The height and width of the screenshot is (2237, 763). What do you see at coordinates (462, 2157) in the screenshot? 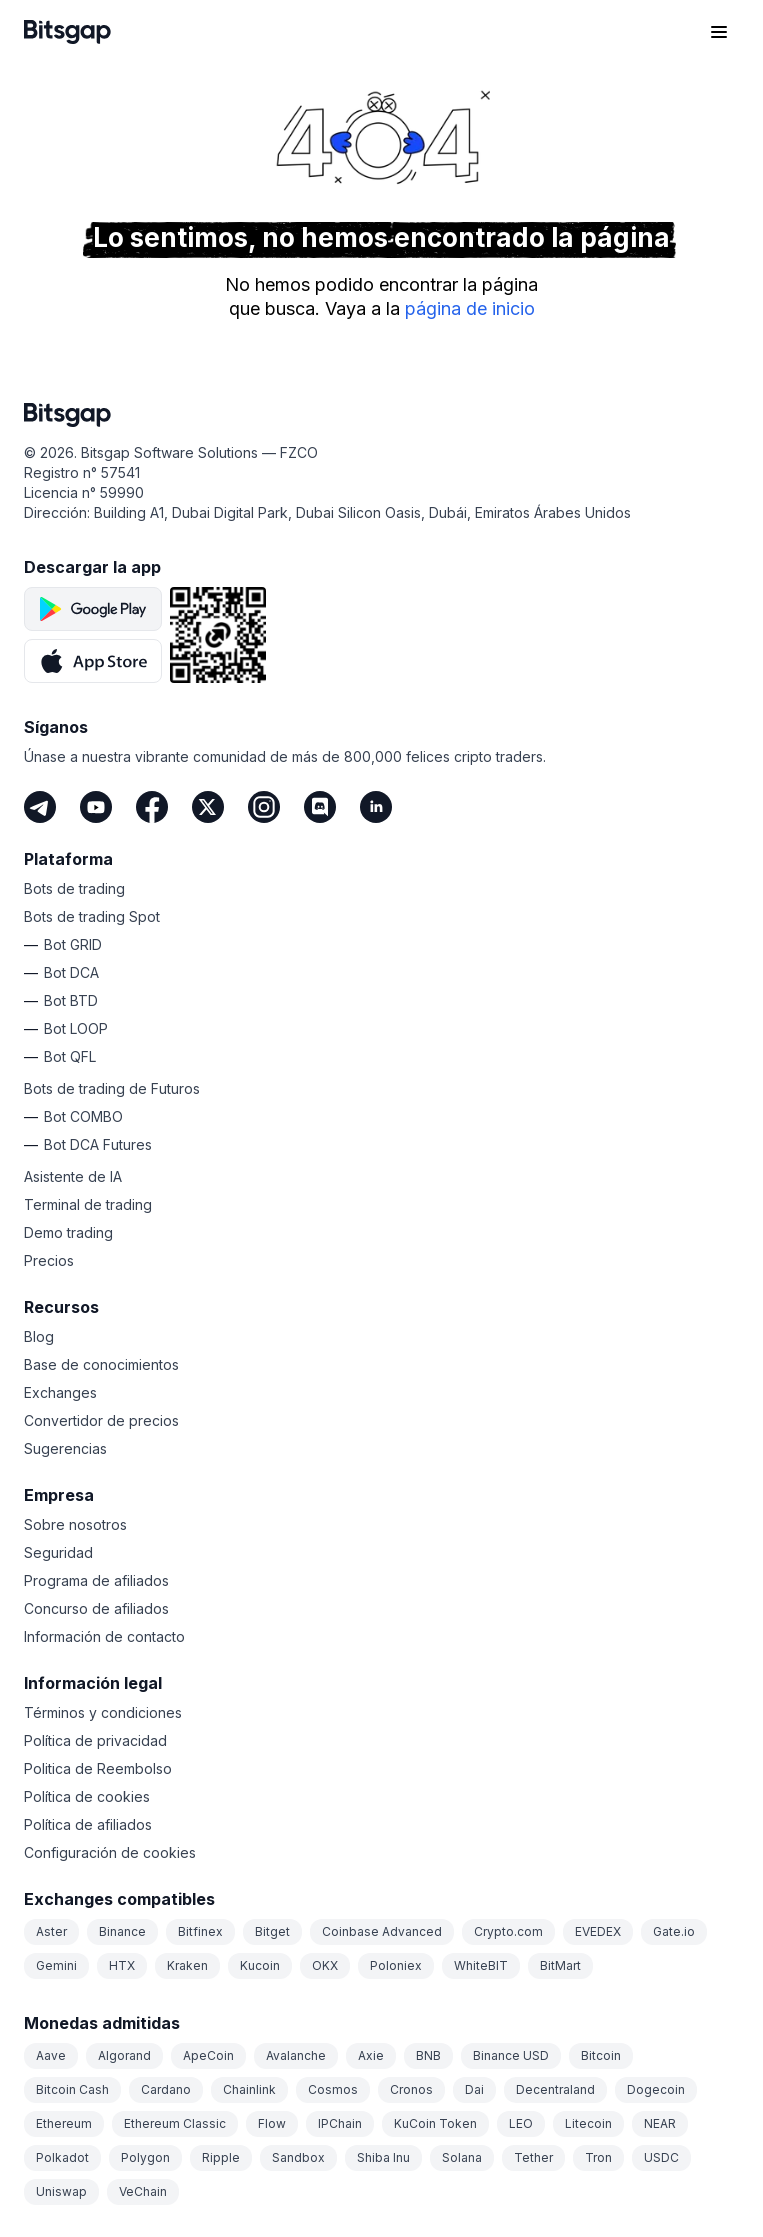
I see `Solana` at bounding box center [462, 2157].